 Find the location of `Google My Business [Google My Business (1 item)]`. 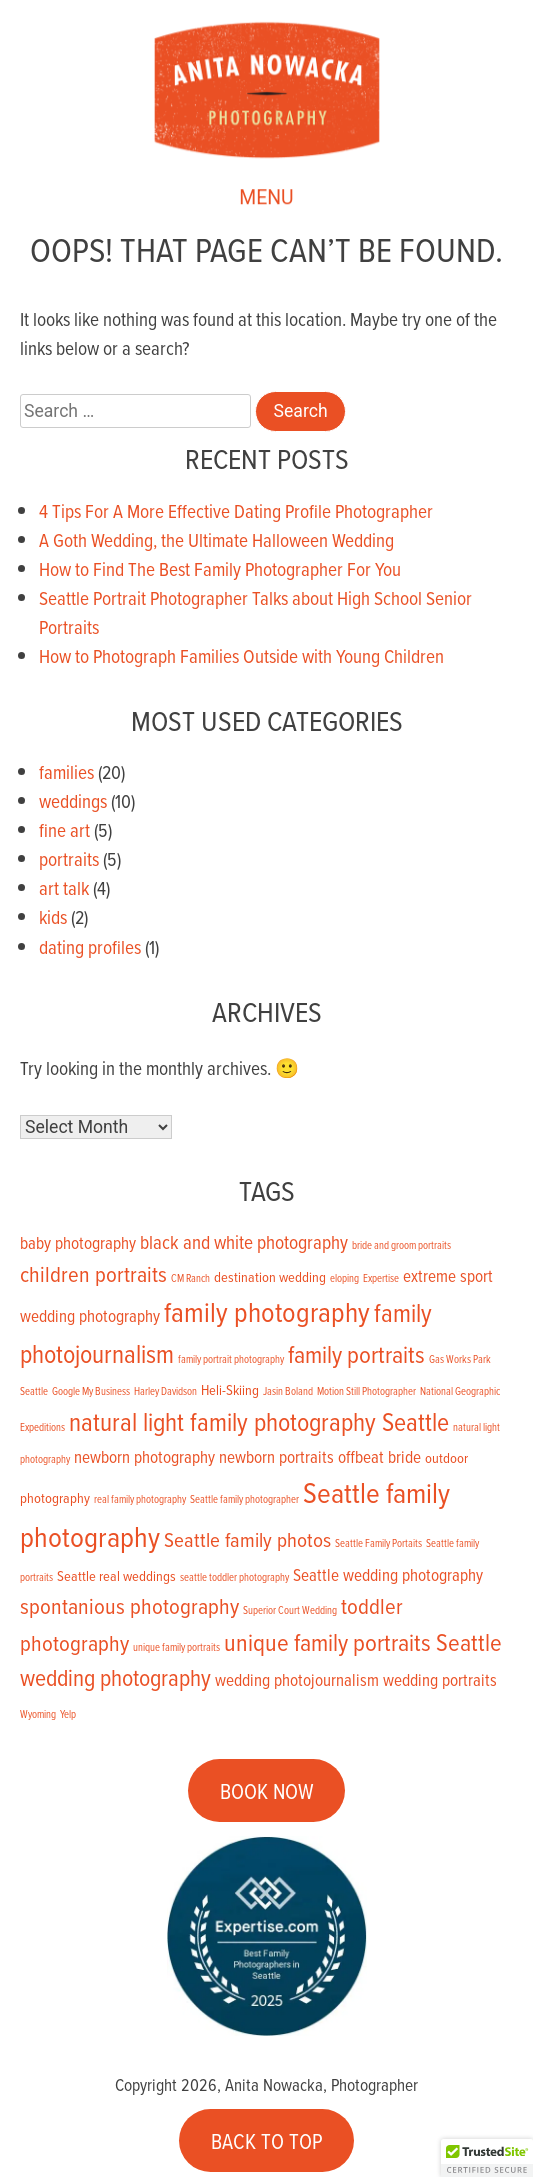

Google My Business [Google My Business (1 item)] is located at coordinates (91, 1391).